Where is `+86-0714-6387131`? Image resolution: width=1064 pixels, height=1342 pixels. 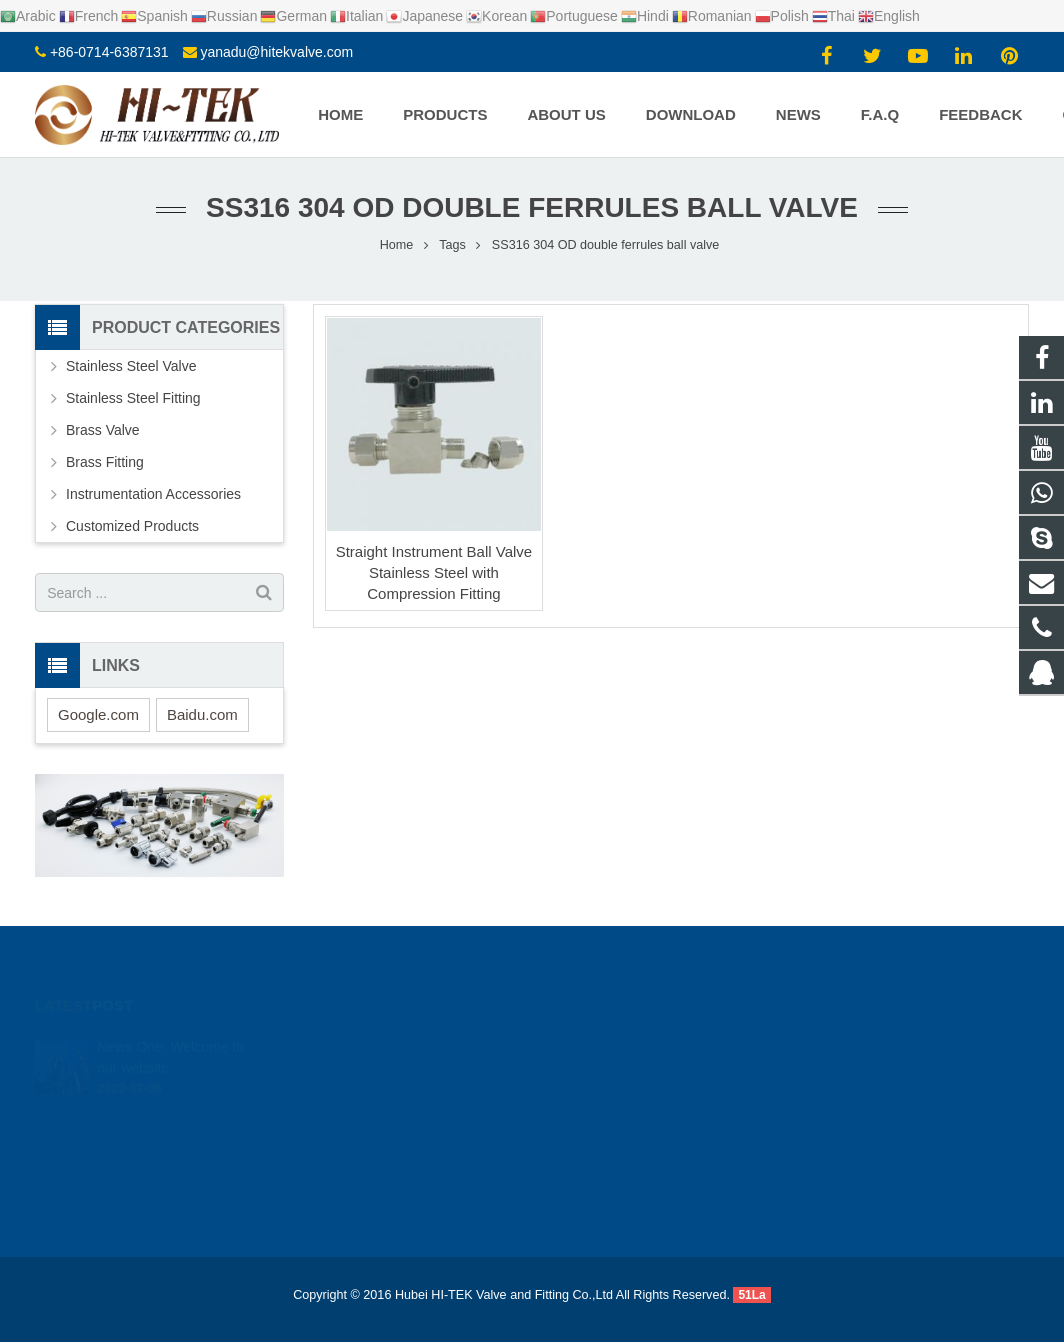 +86-0714-6387131 is located at coordinates (109, 52).